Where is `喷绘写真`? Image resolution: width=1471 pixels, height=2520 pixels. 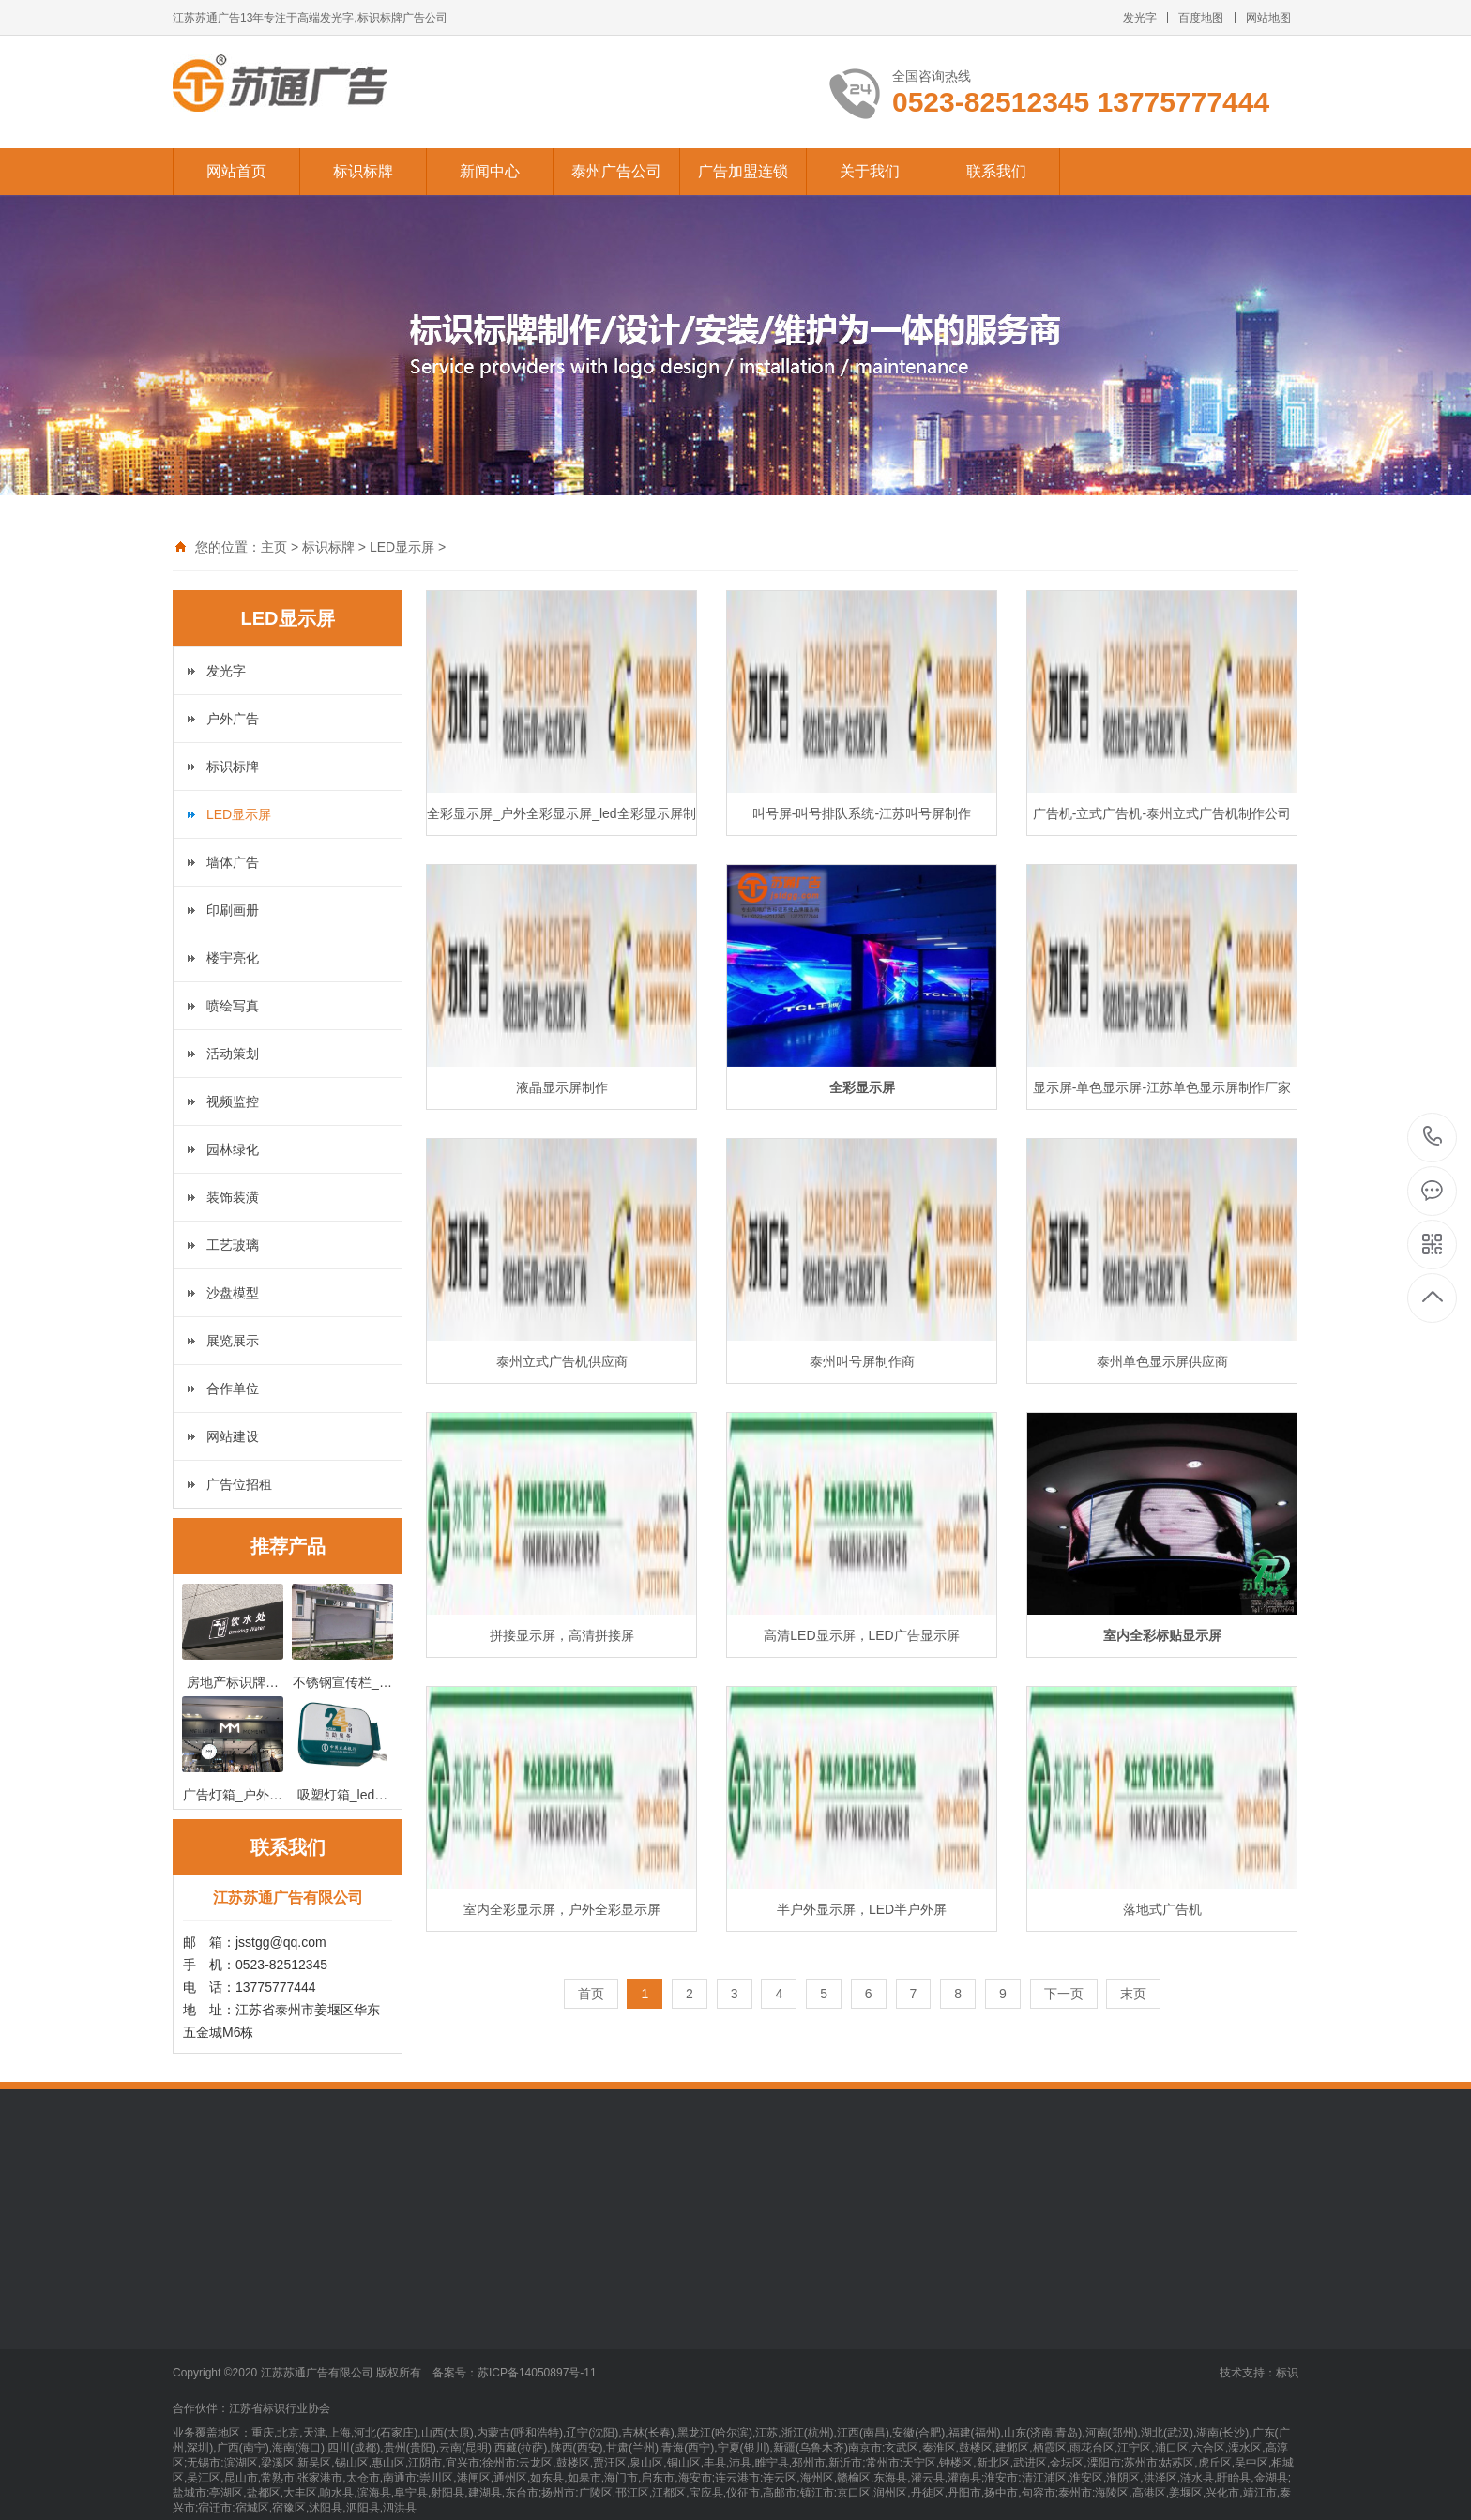 喷绘写真 is located at coordinates (232, 1005).